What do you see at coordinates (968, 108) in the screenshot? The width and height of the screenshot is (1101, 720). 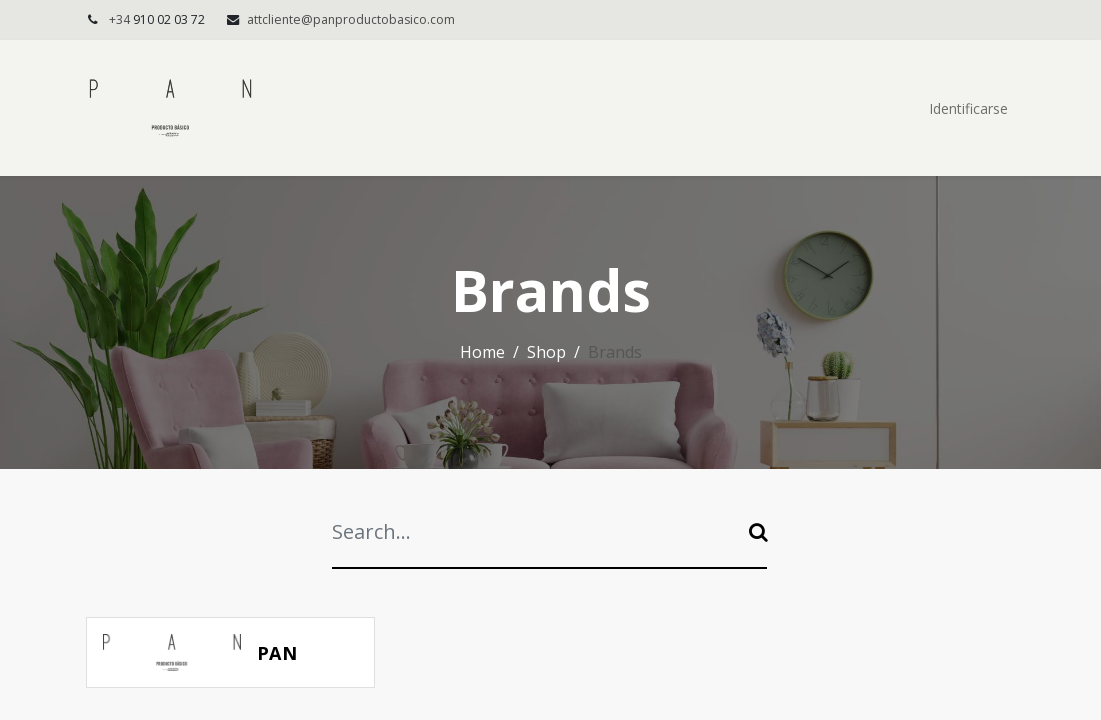 I see `Identificarse` at bounding box center [968, 108].